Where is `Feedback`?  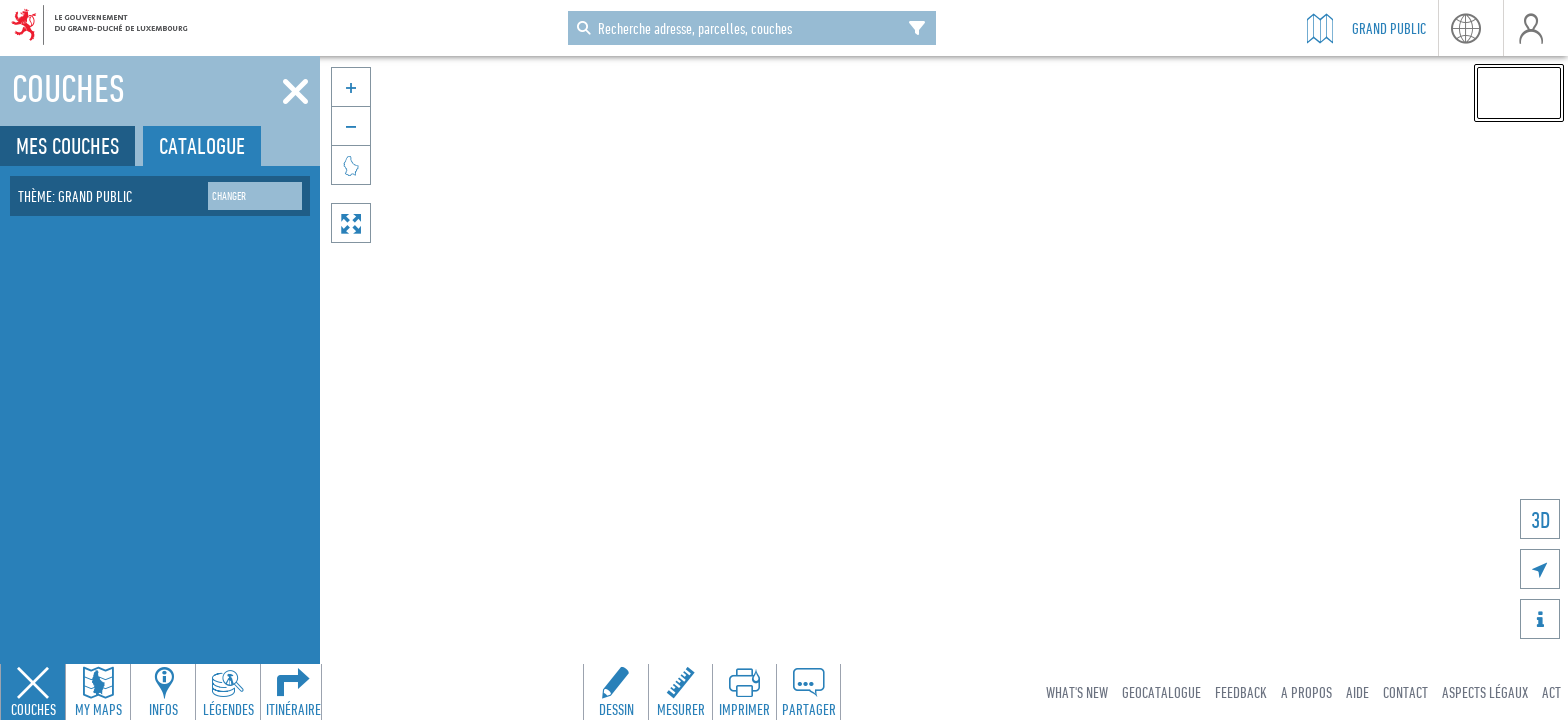
Feedback is located at coordinates (1241, 692).